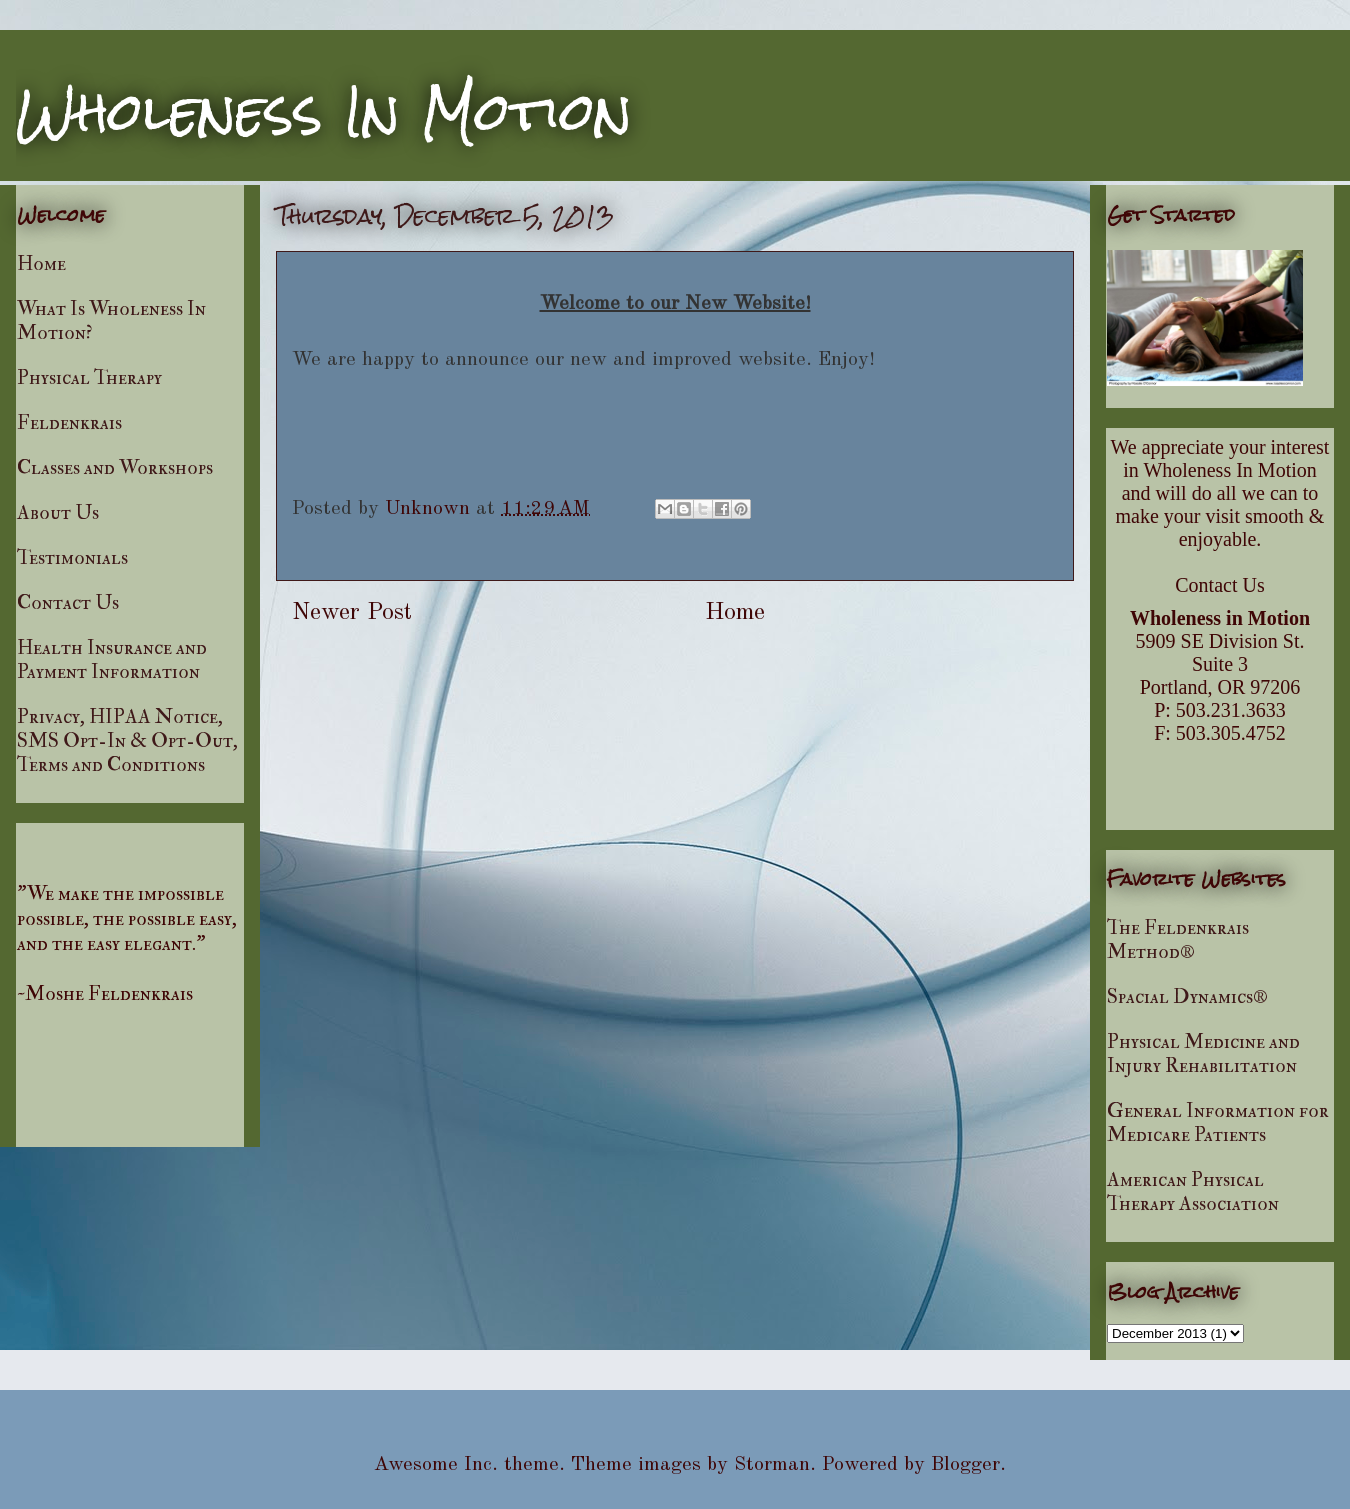  Describe the element at coordinates (127, 740) in the screenshot. I see `Privacy, HIPAA Notice, SMS Opt-In & Opt-Out, Terms and Conditions` at that location.